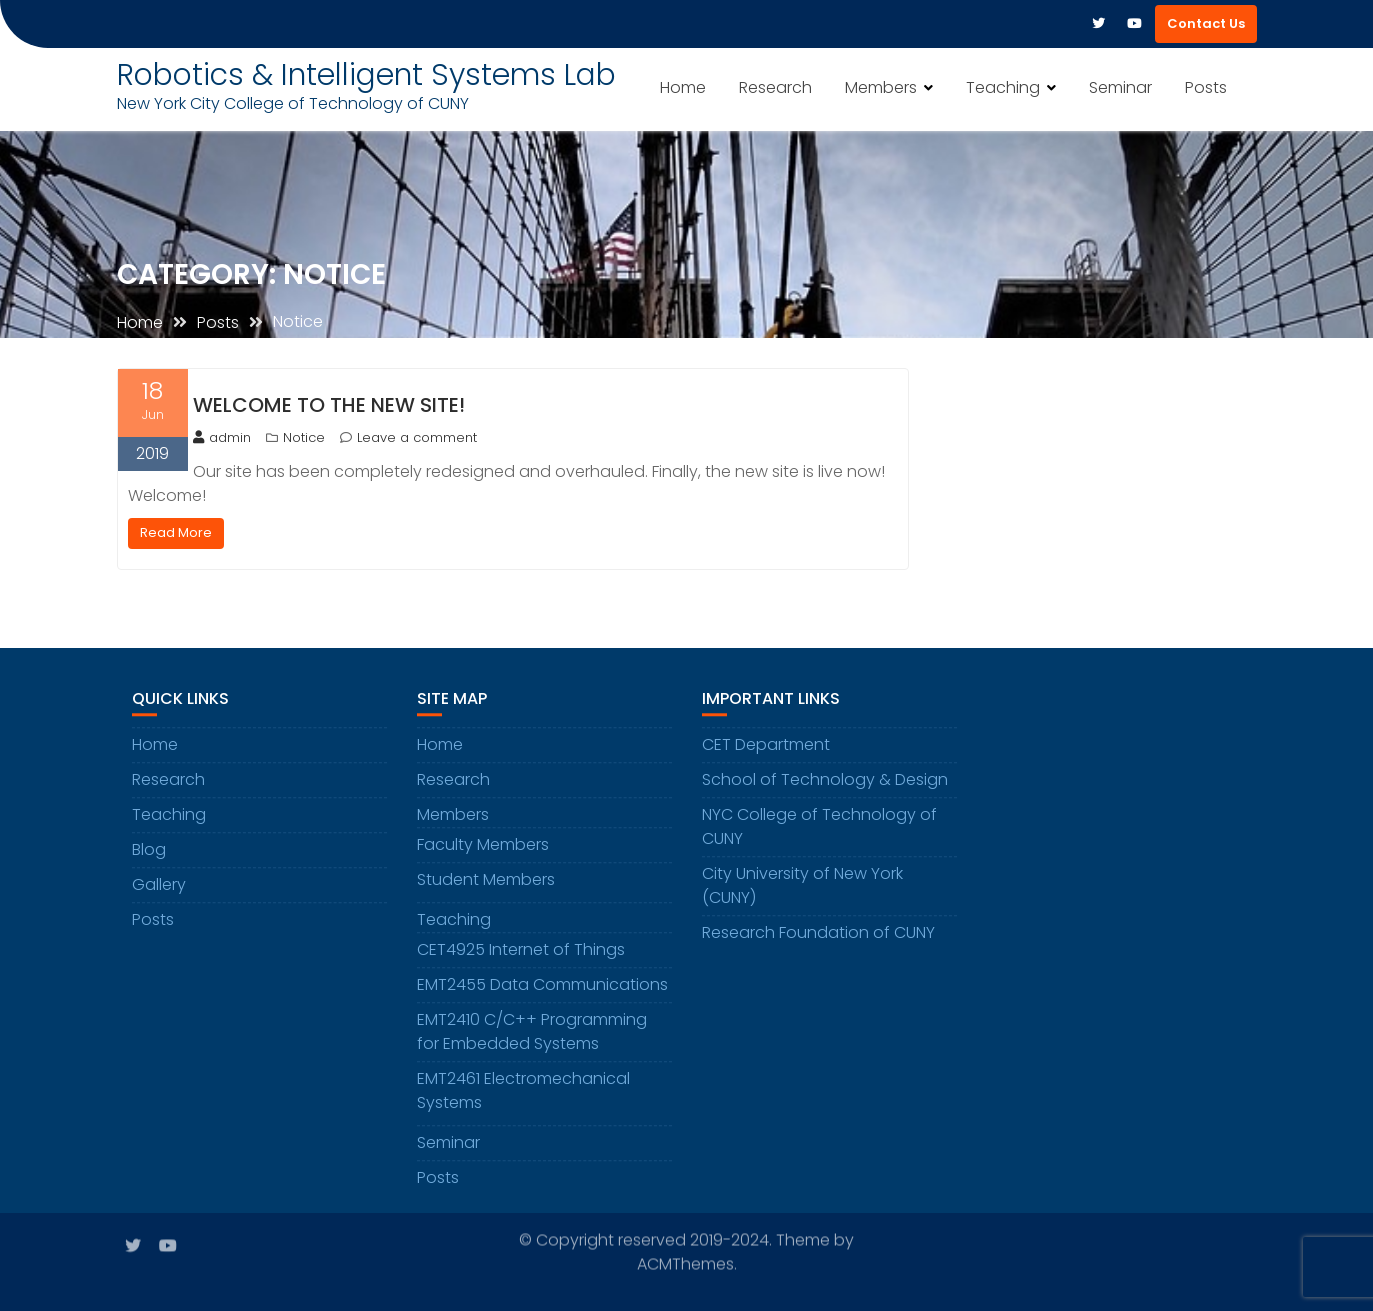  I want to click on Student Members, so click(486, 881).